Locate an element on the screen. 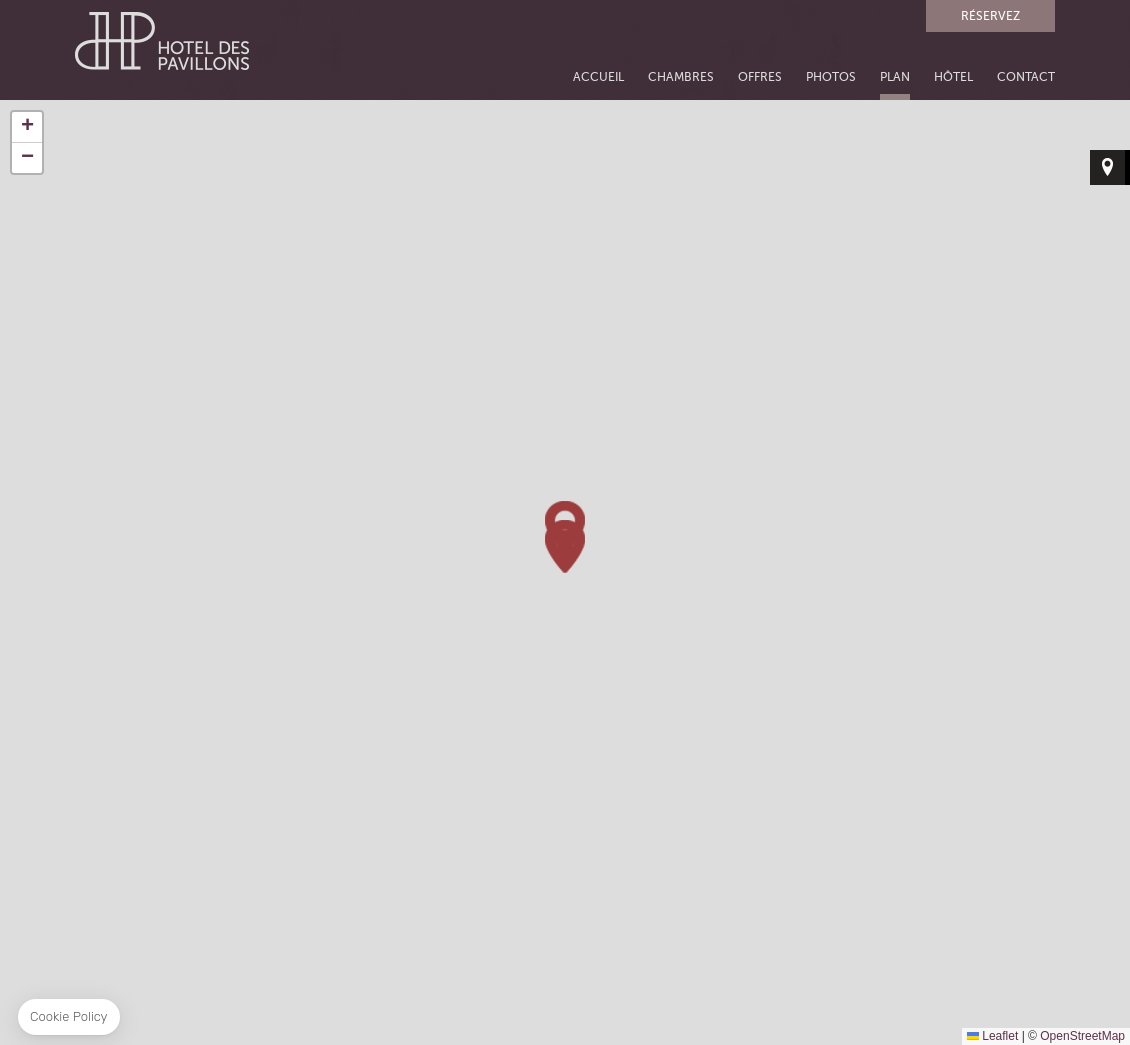 The image size is (1130, 1045). PLAN is located at coordinates (895, 77).